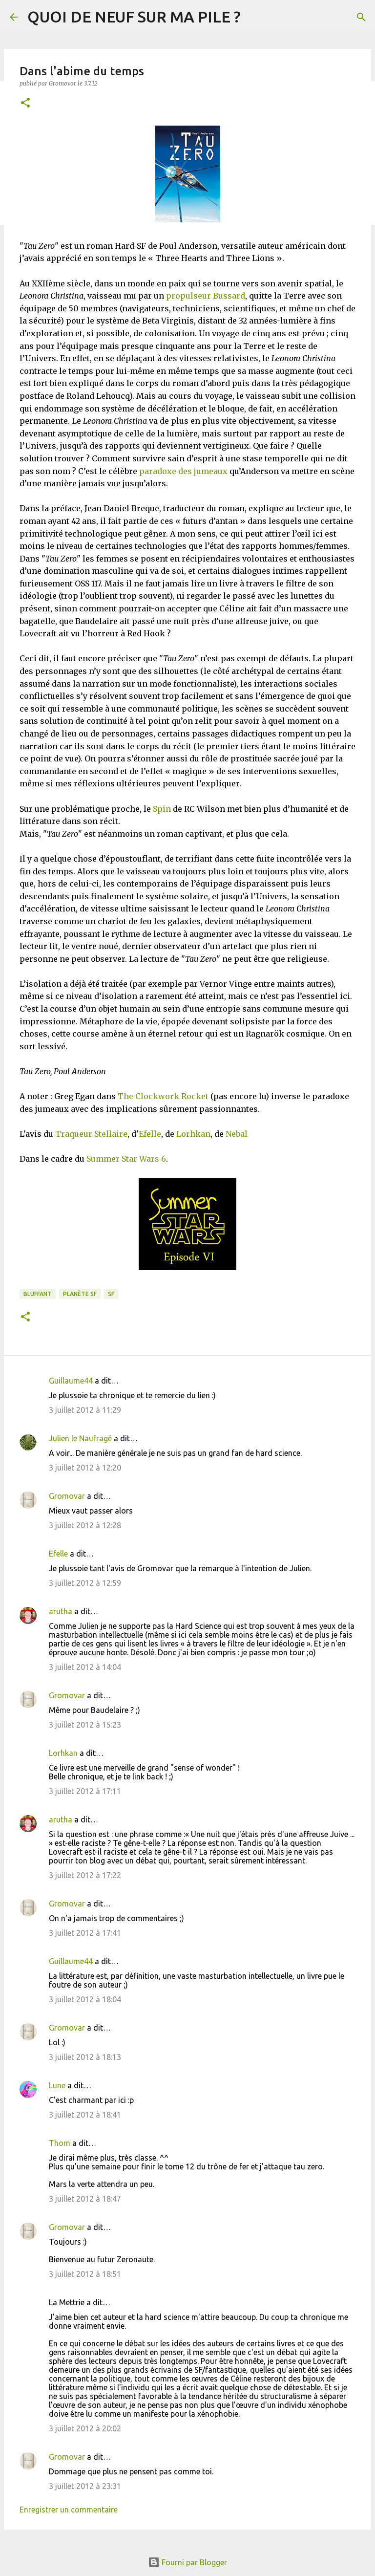  Describe the element at coordinates (59, 2143) in the screenshot. I see `Thom` at that location.